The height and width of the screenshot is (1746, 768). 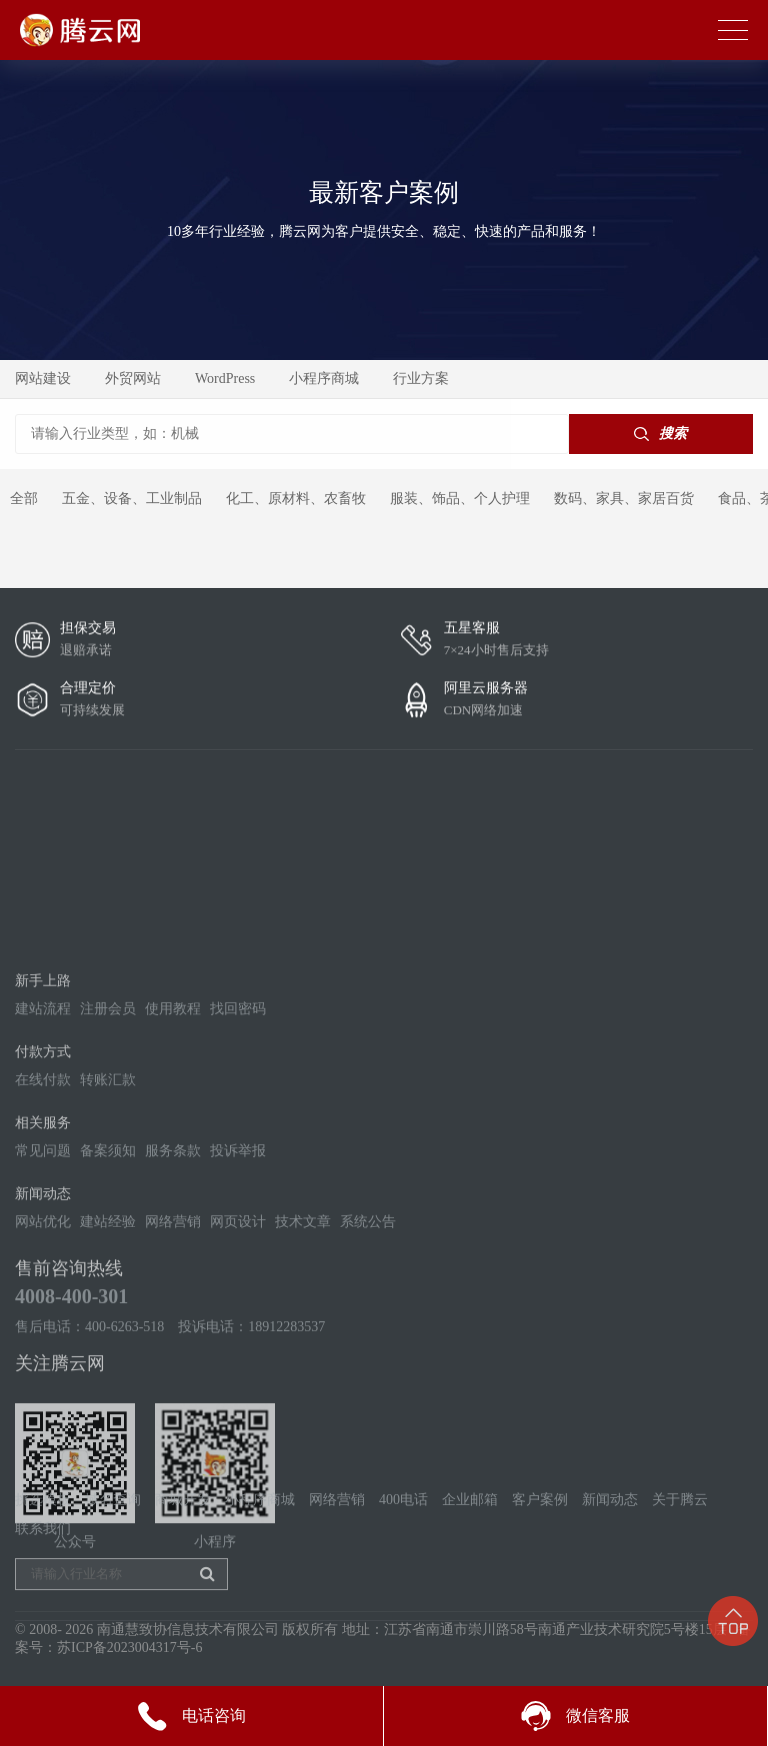 I want to click on 企业邮箱, so click(x=470, y=1532).